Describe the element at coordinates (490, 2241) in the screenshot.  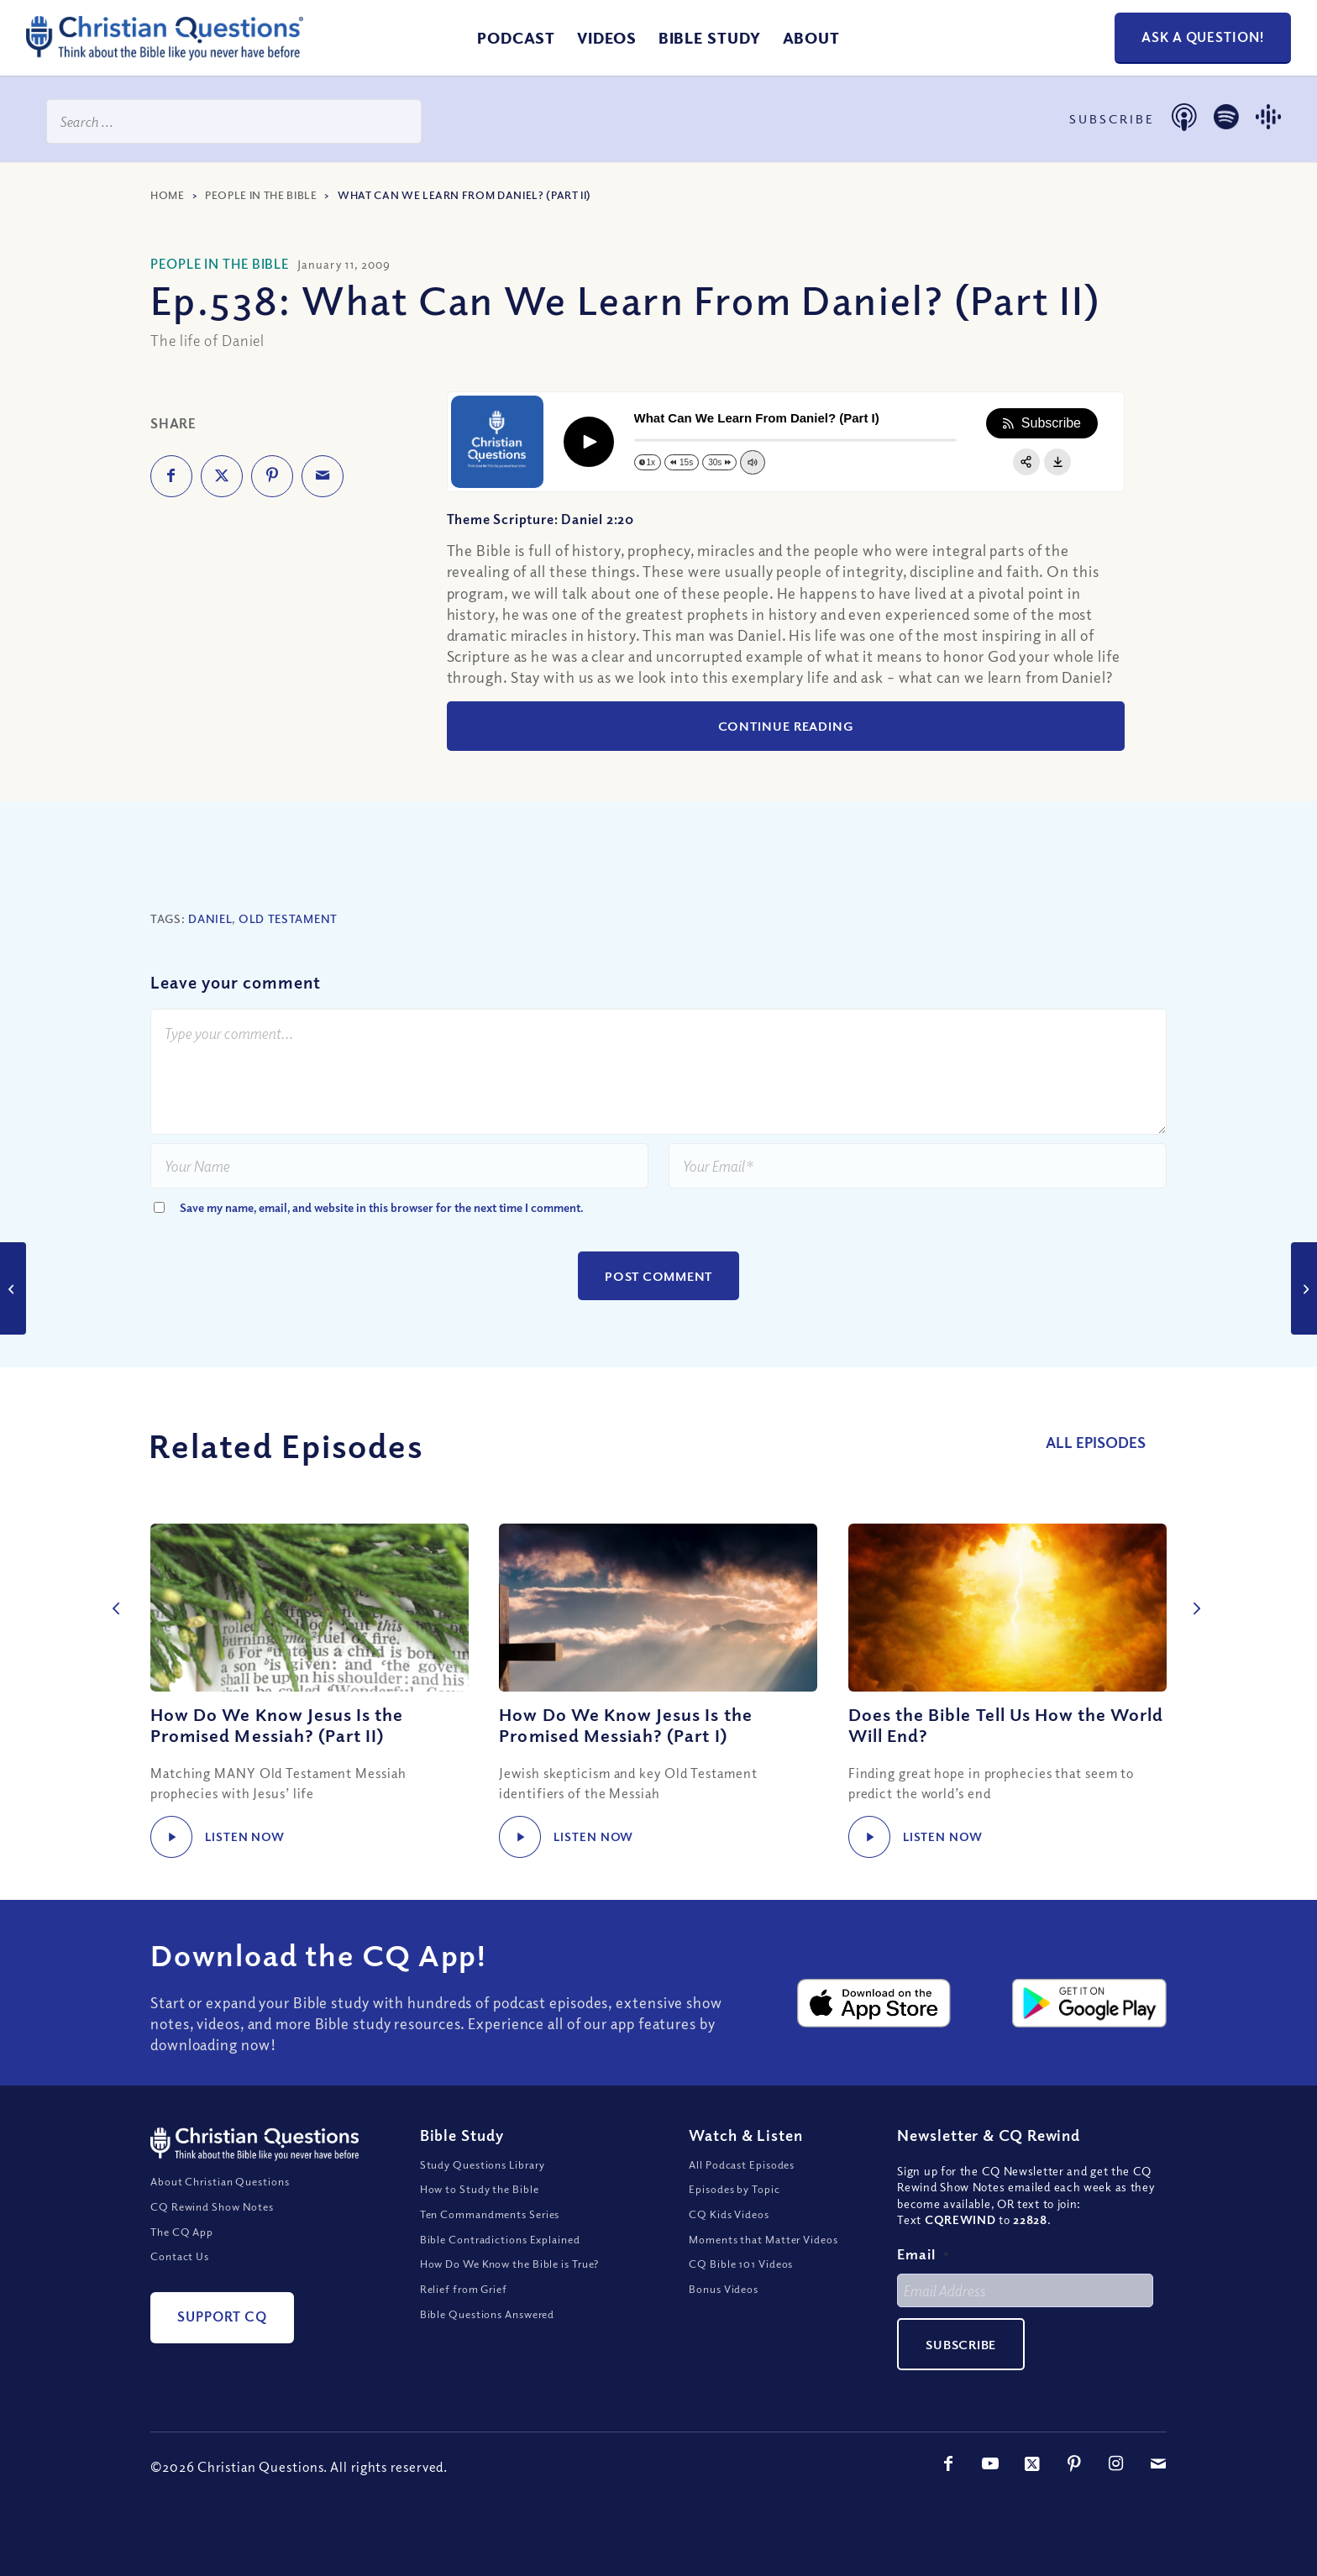
I see `Ten Commandments Series` at that location.